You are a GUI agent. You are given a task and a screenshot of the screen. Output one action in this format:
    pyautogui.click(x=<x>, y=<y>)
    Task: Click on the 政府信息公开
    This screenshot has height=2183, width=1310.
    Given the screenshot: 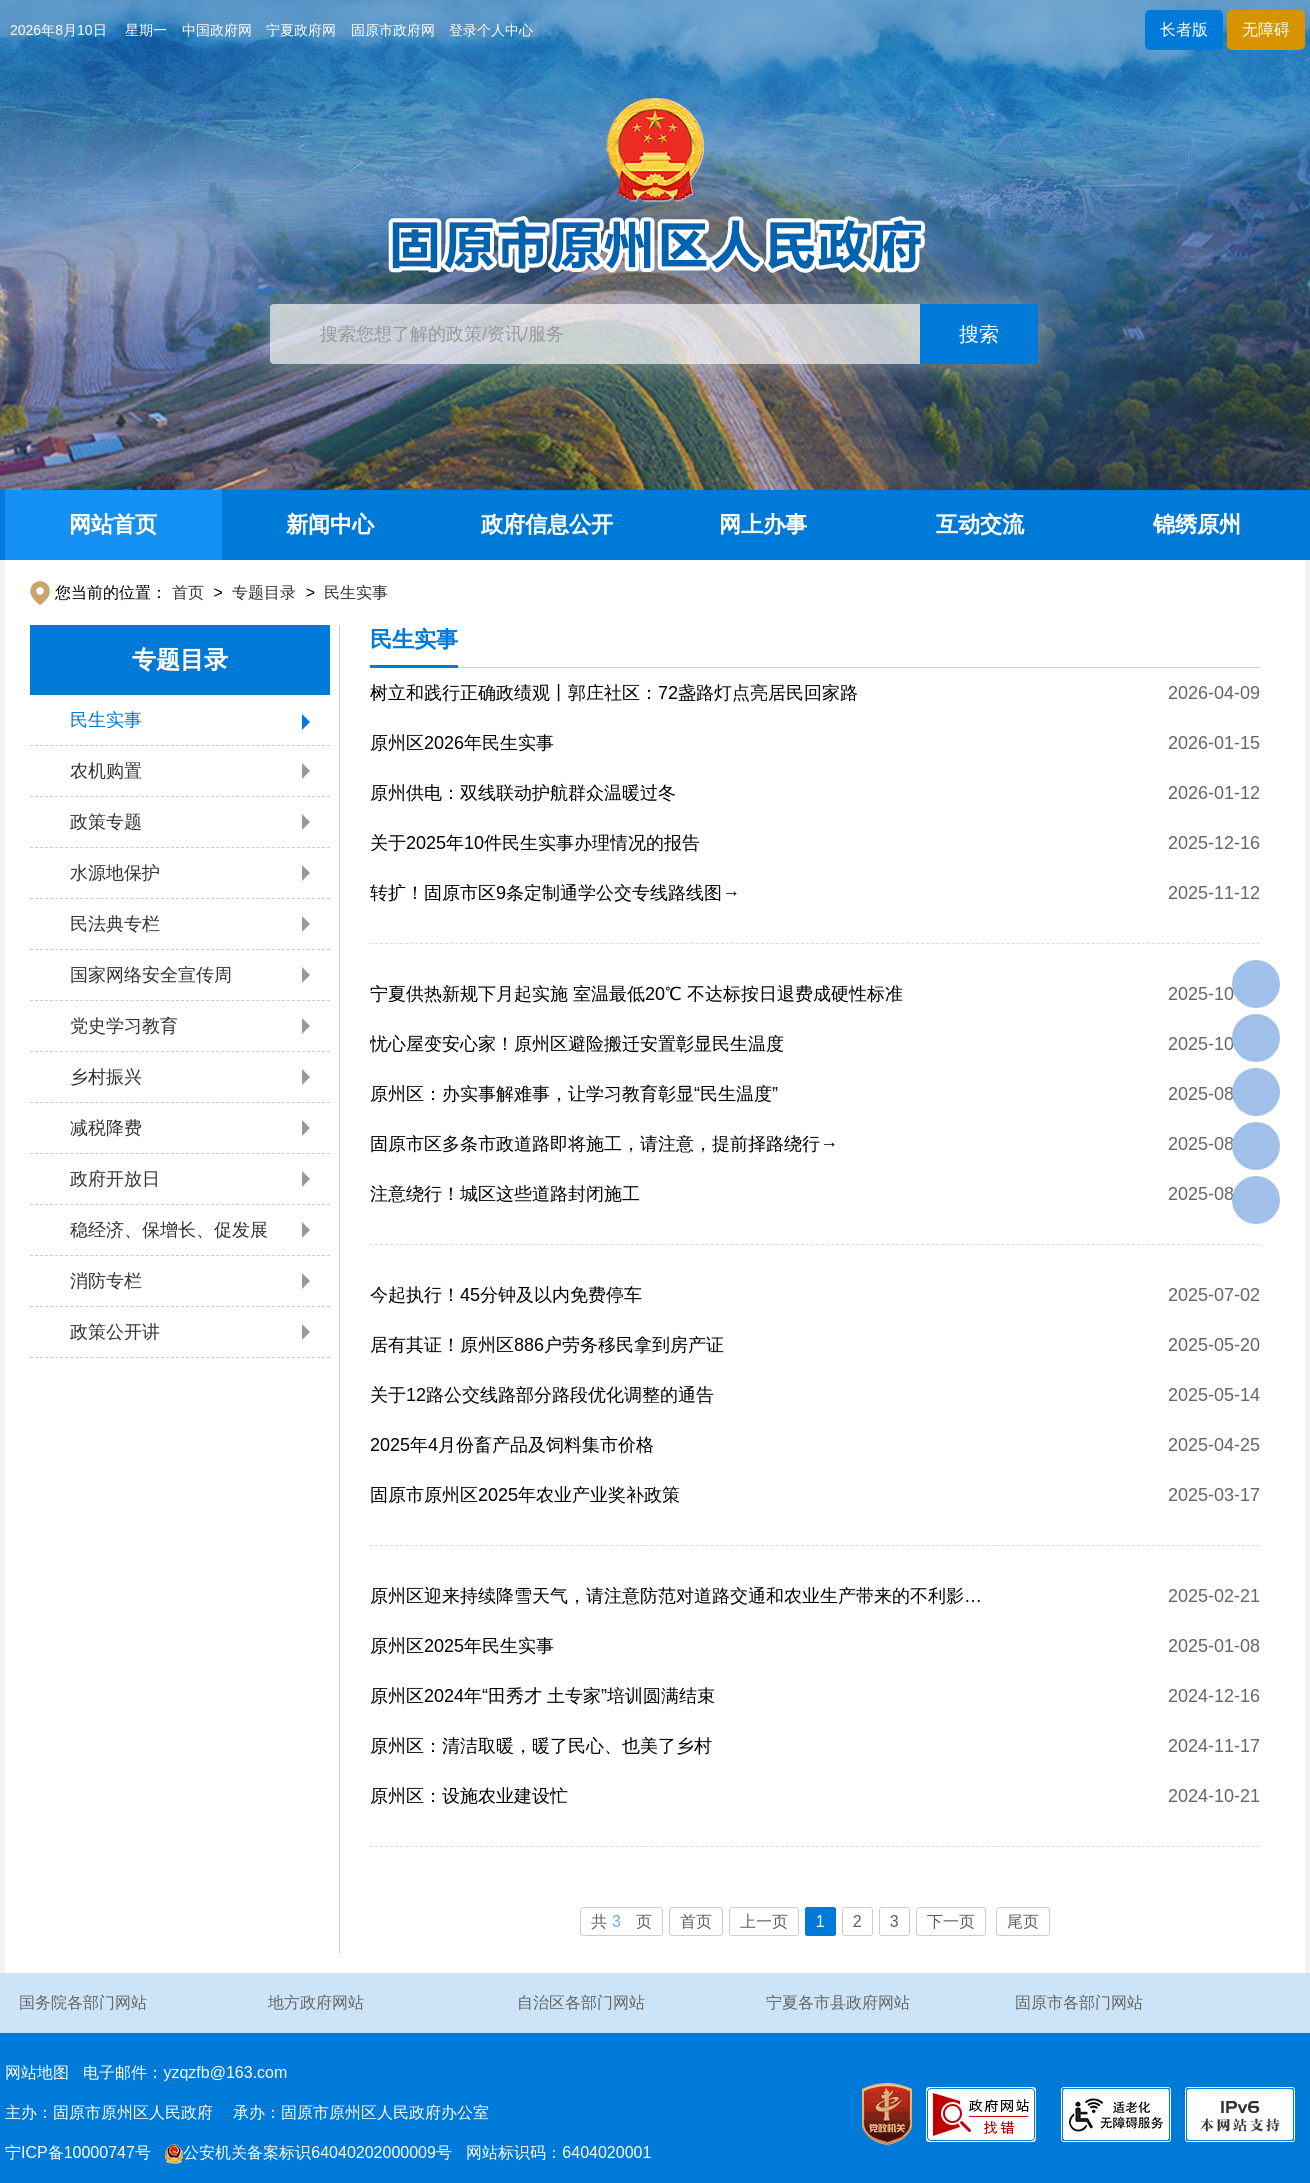 What is the action you would take?
    pyautogui.click(x=547, y=524)
    